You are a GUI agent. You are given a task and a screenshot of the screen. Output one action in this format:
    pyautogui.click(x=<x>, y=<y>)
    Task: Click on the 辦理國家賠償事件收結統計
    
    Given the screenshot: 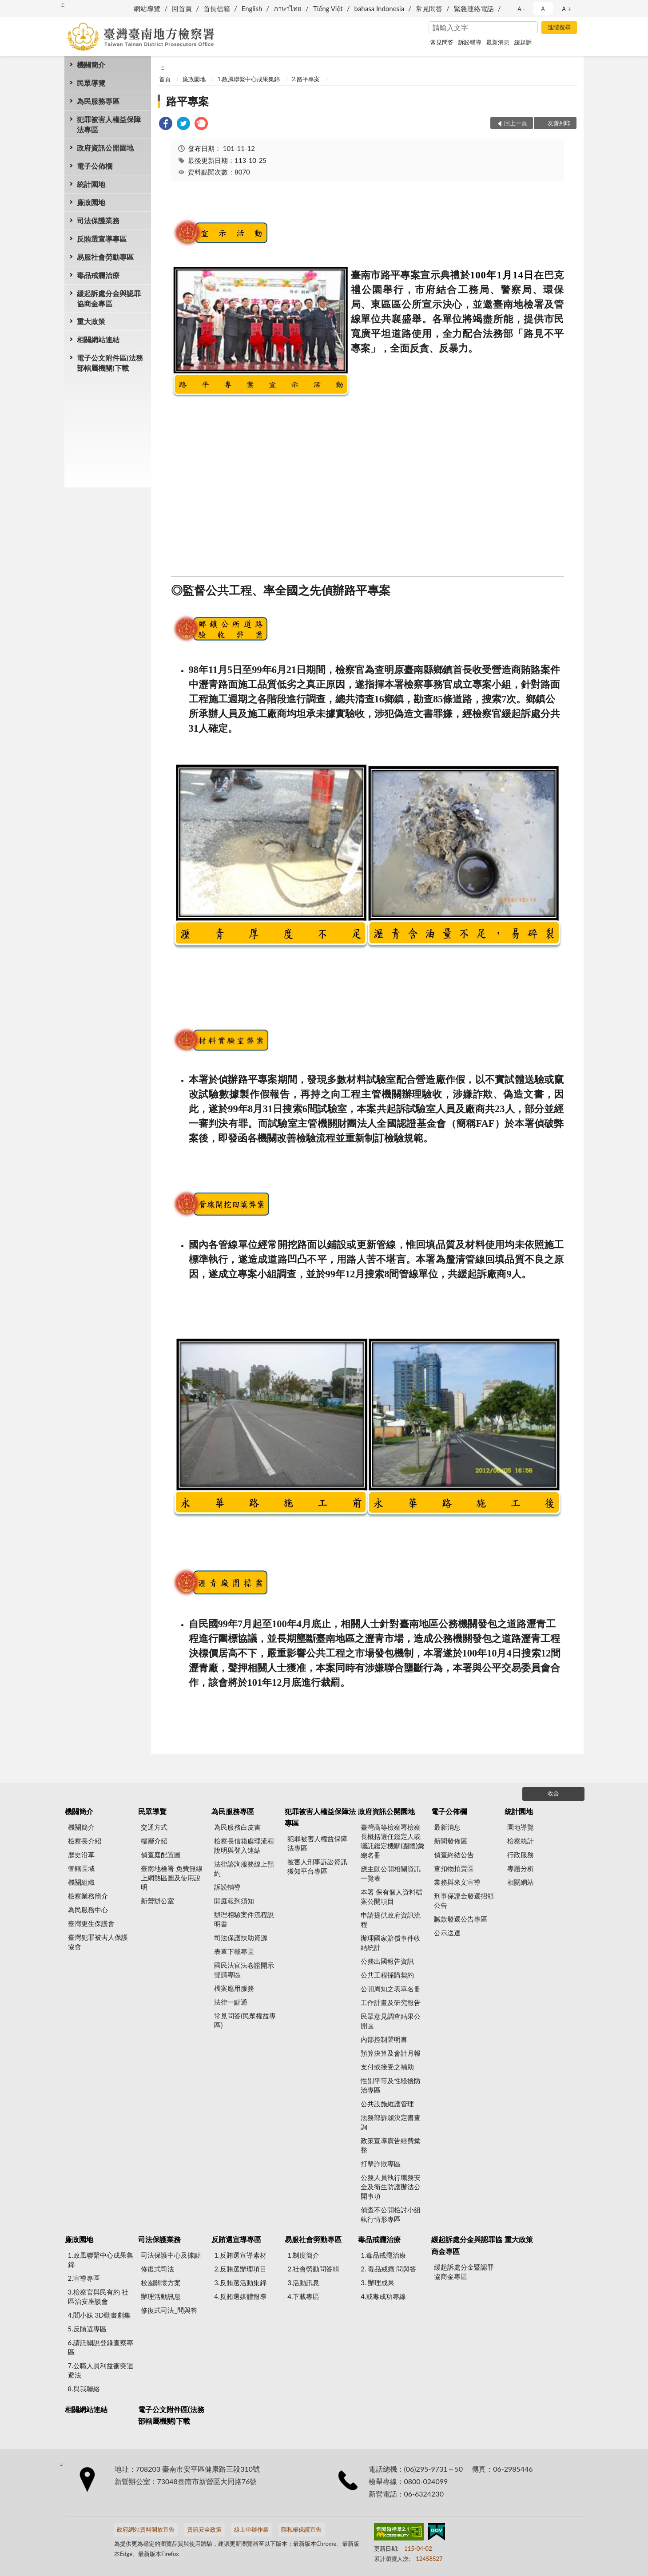 What is the action you would take?
    pyautogui.click(x=391, y=1942)
    